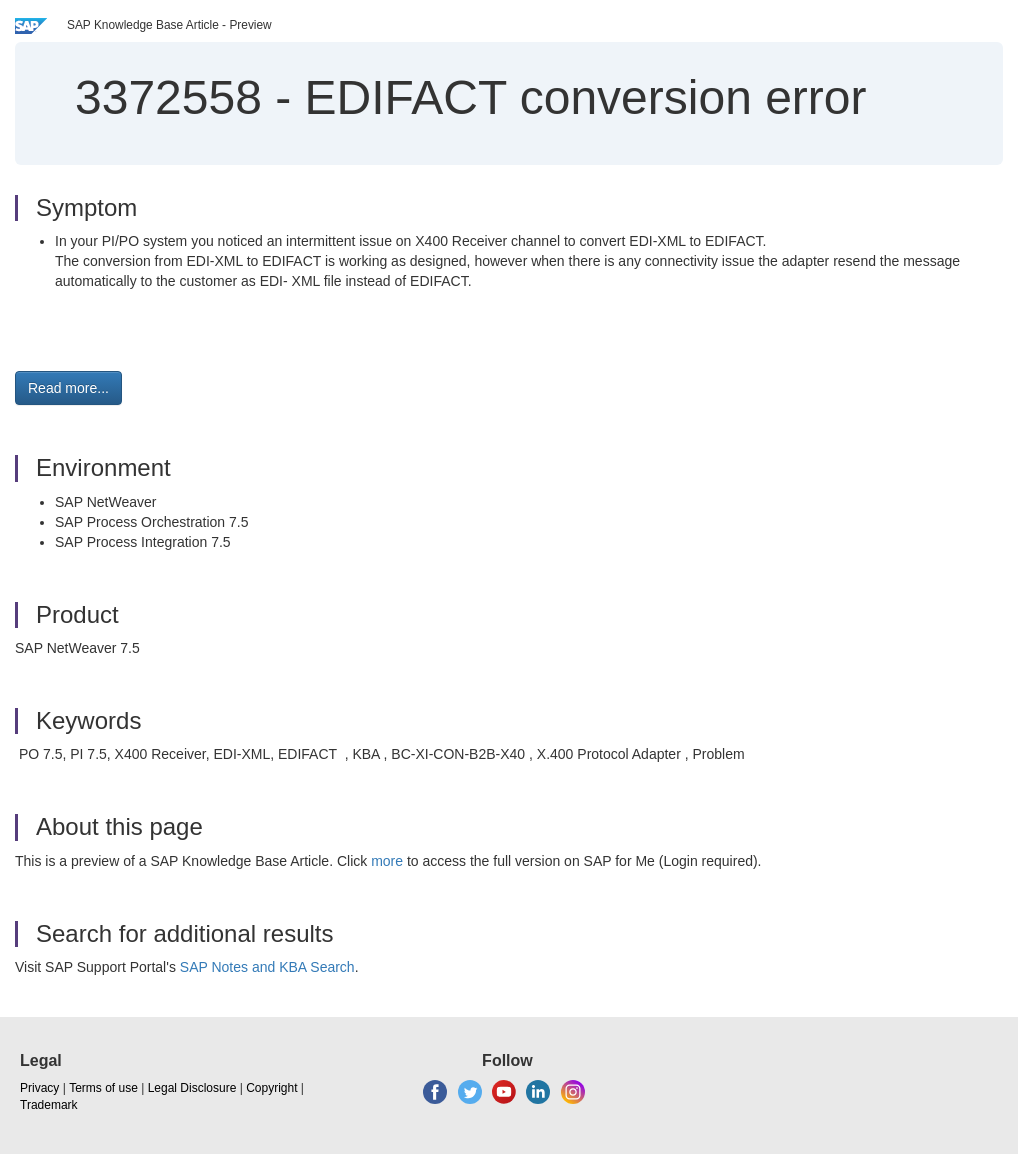 This screenshot has height=1154, width=1018. What do you see at coordinates (192, 1088) in the screenshot?
I see `Legal Disclosure` at bounding box center [192, 1088].